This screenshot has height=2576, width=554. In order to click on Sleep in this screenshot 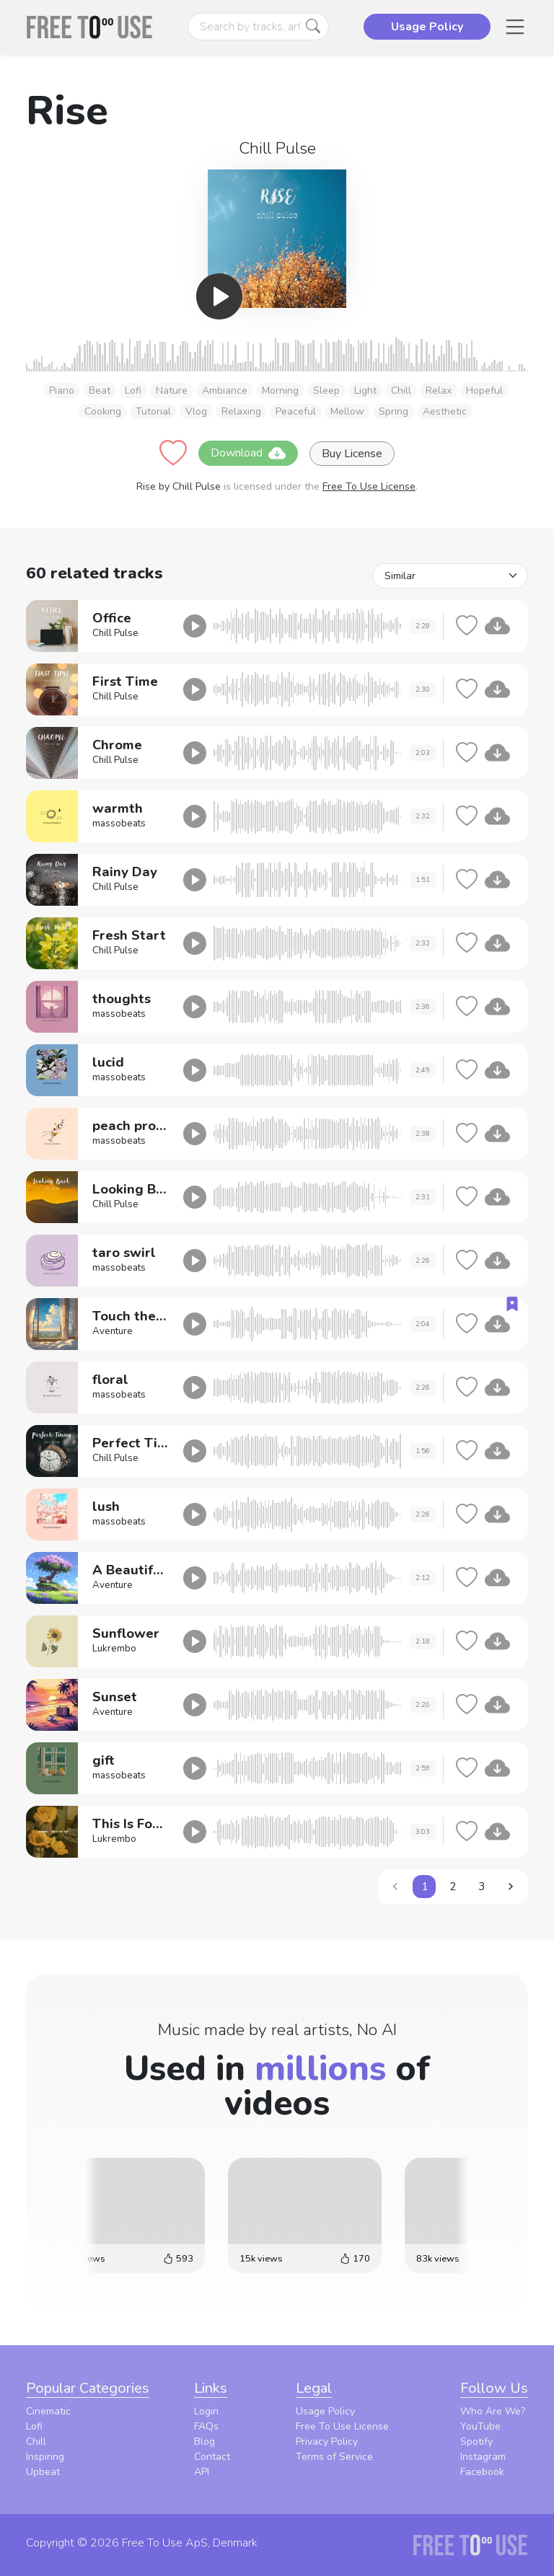, I will do `click(326, 390)`.